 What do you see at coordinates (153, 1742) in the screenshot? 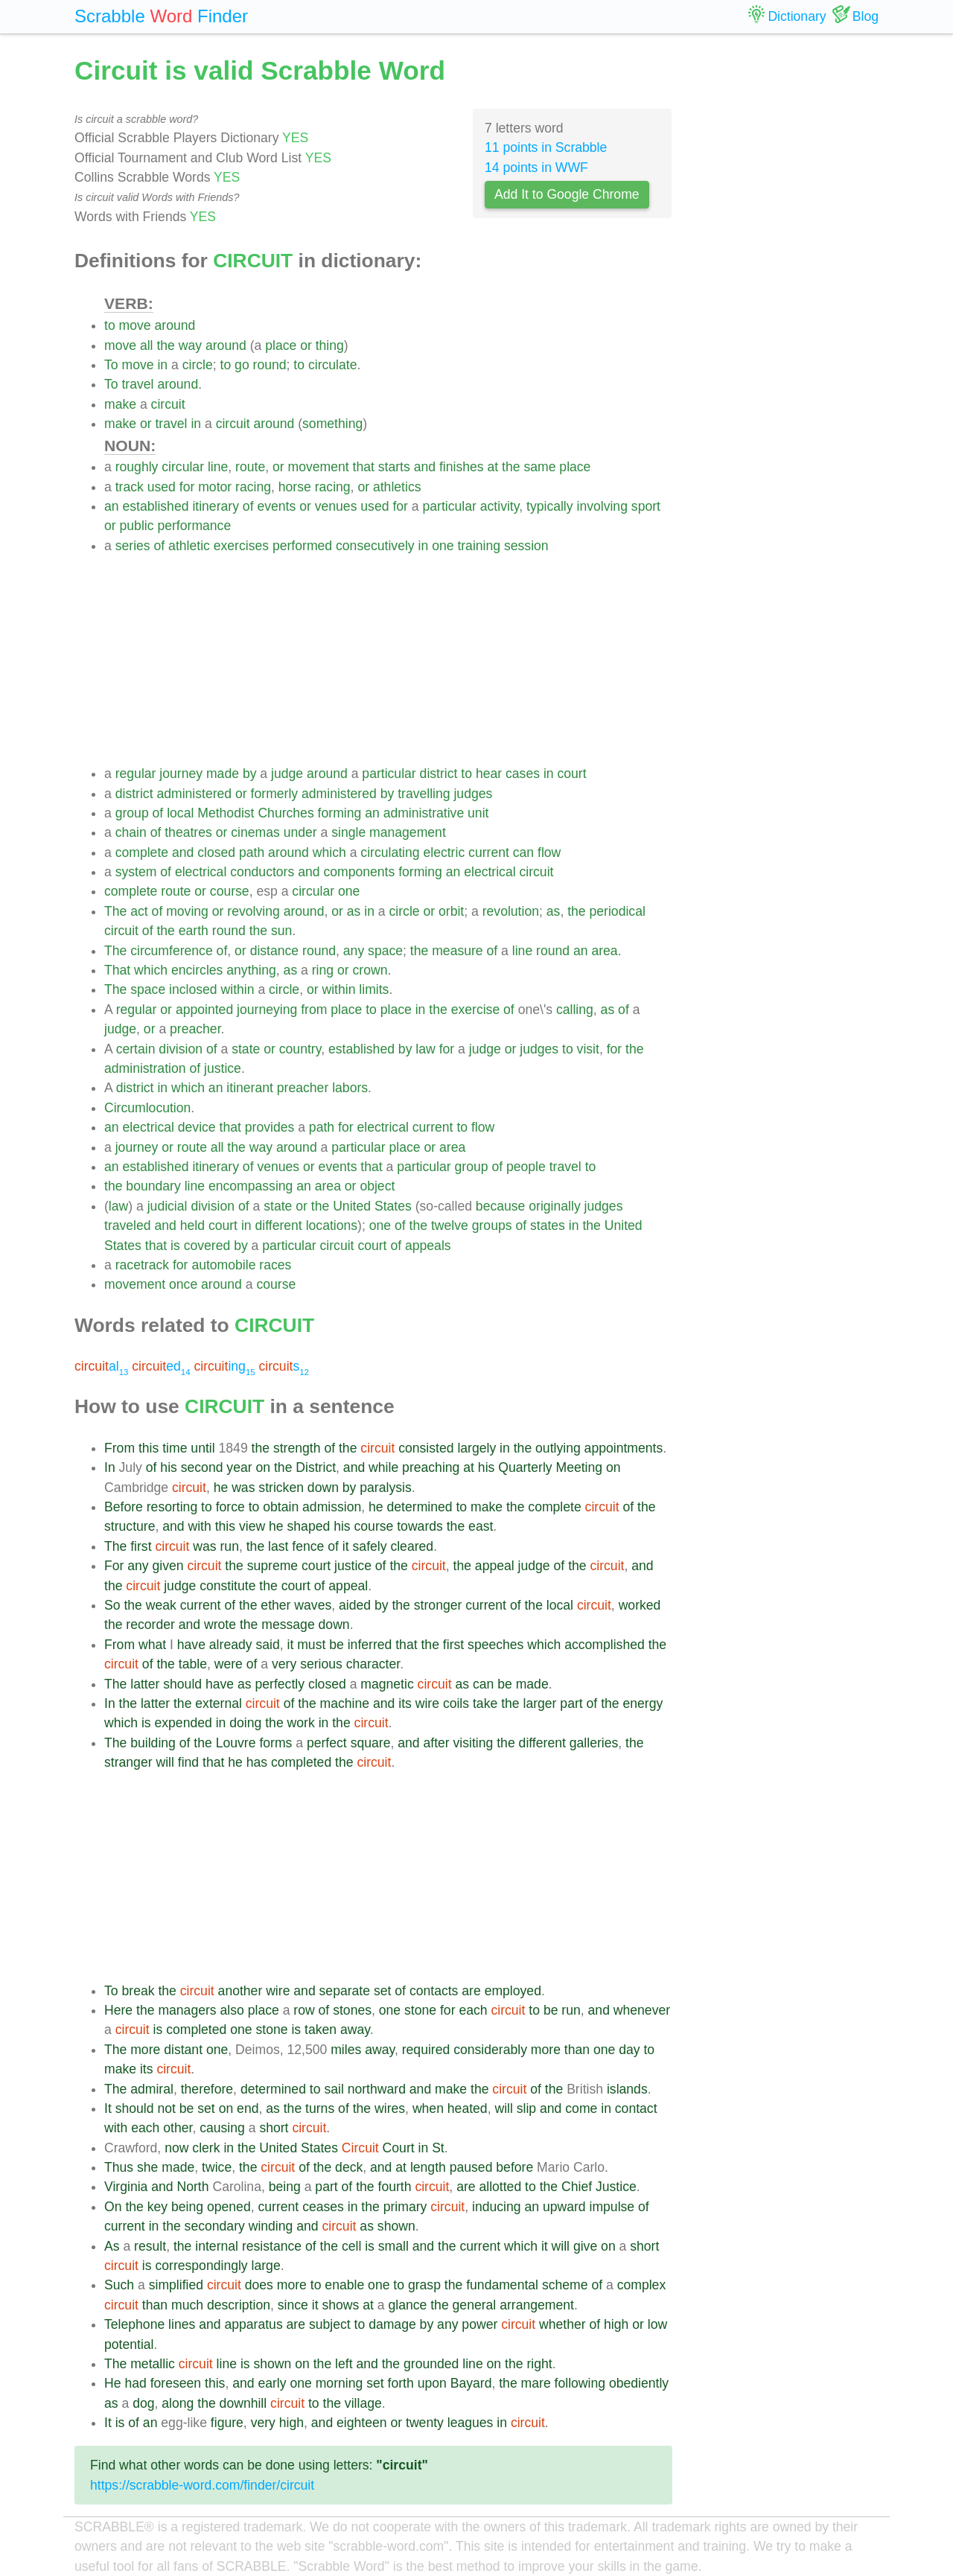
I see `building` at bounding box center [153, 1742].